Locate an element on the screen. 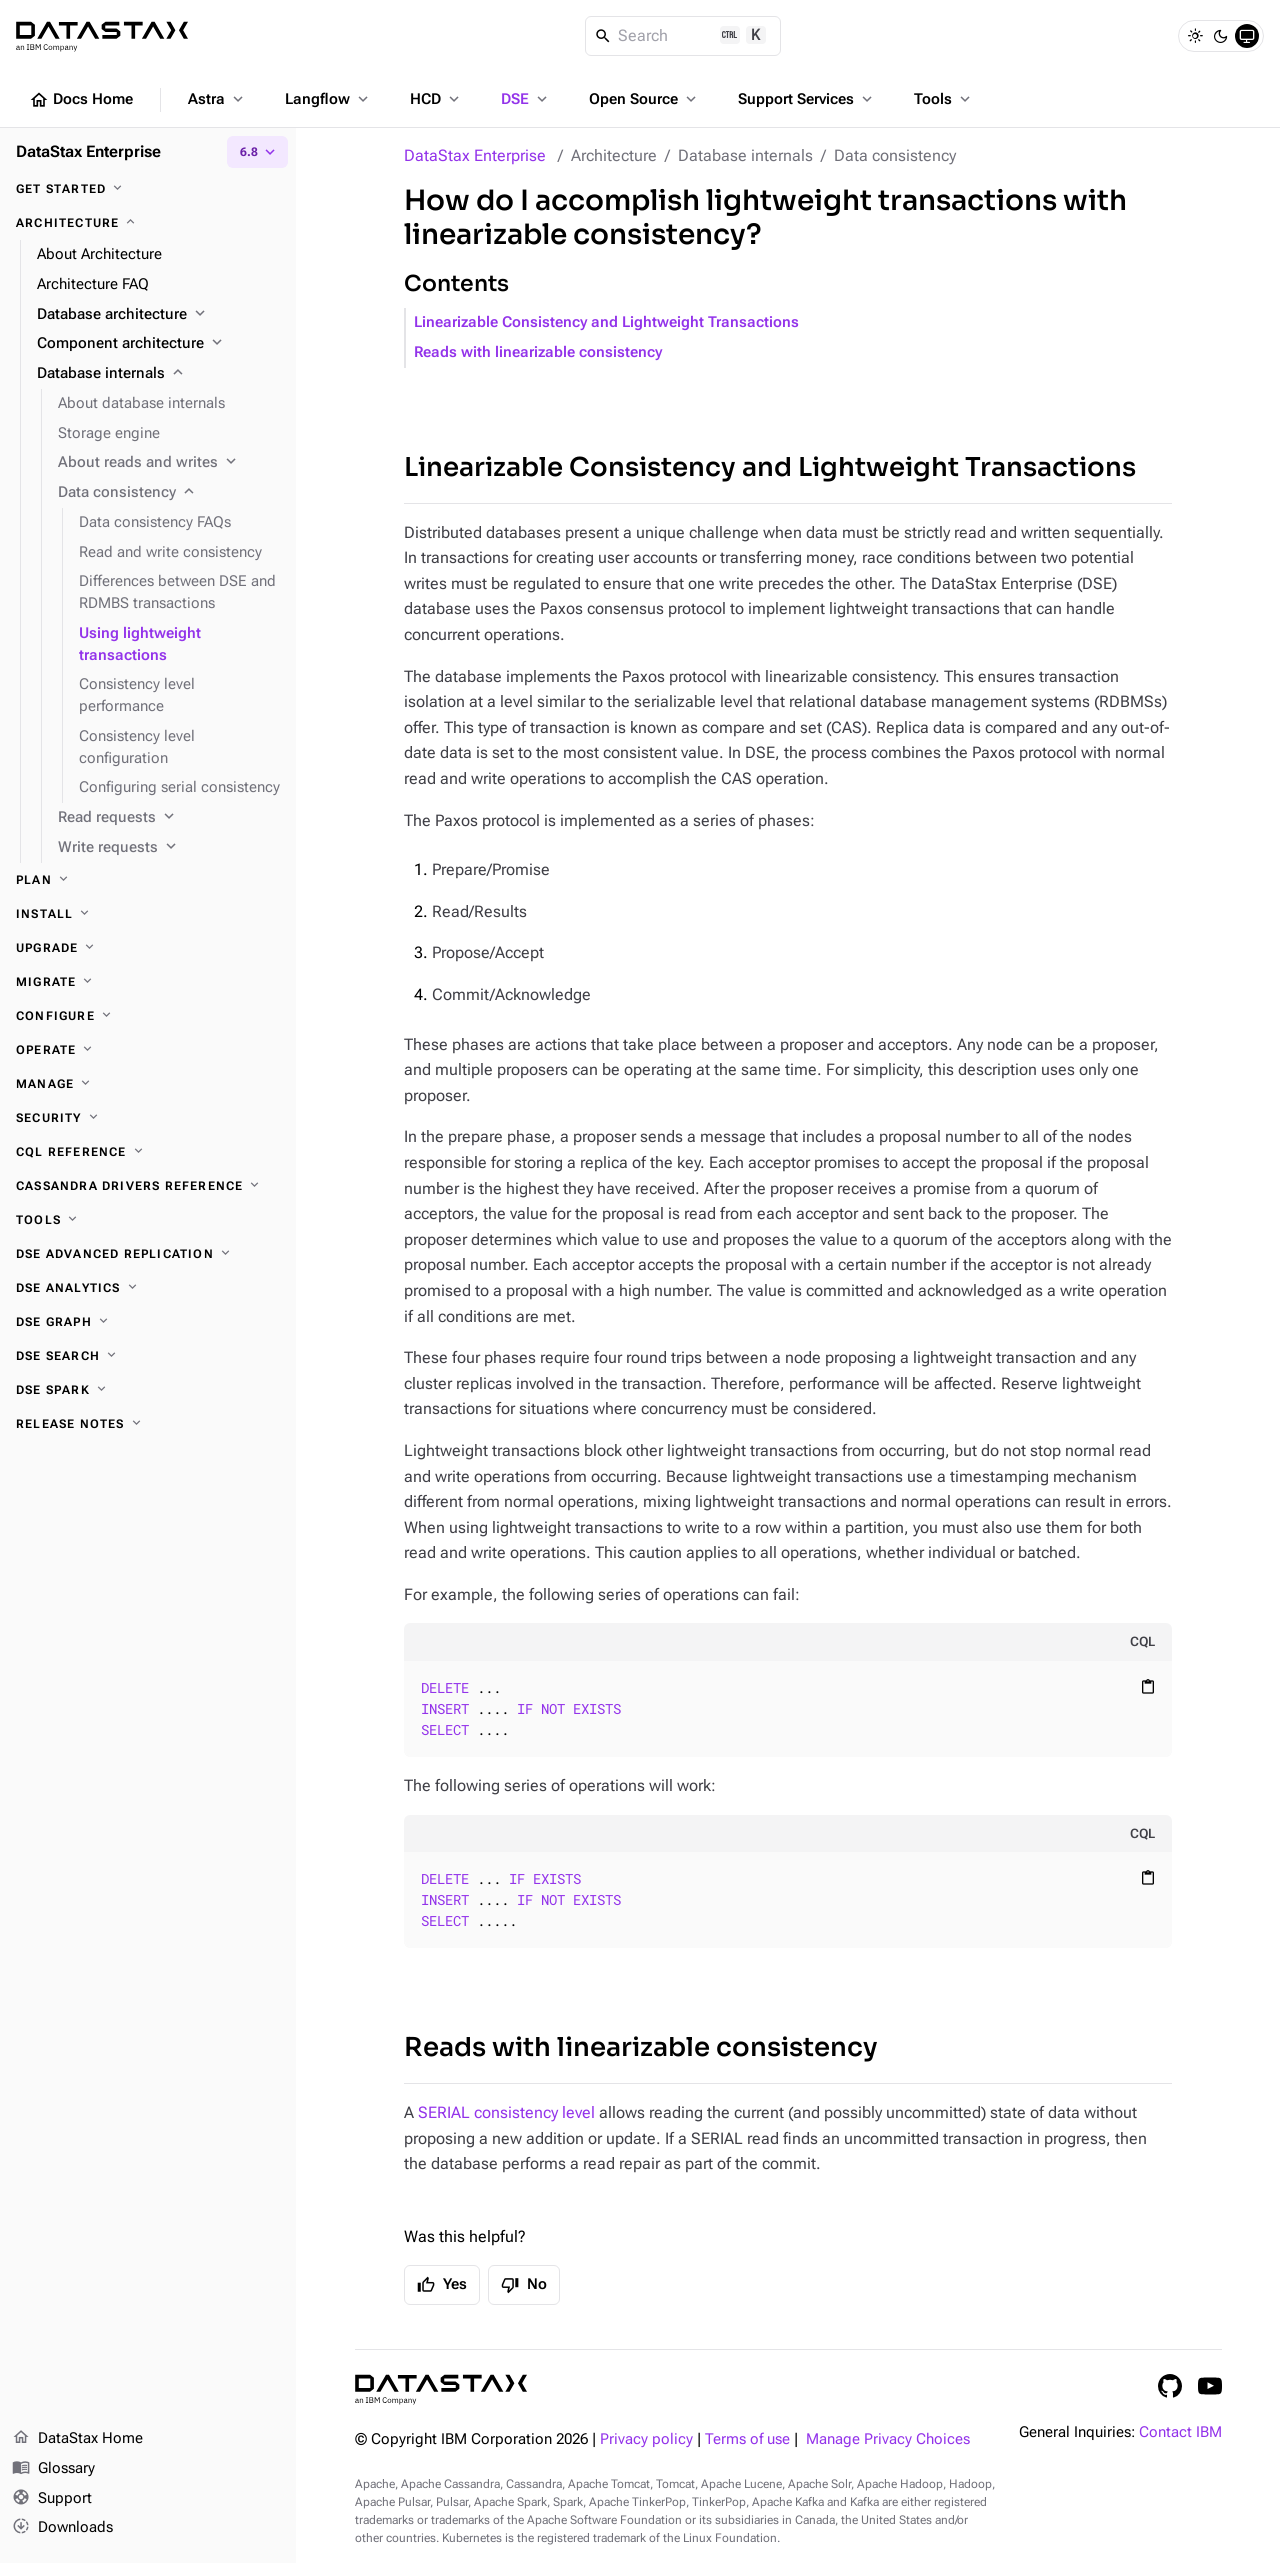  [Dark] is located at coordinates (1221, 36).